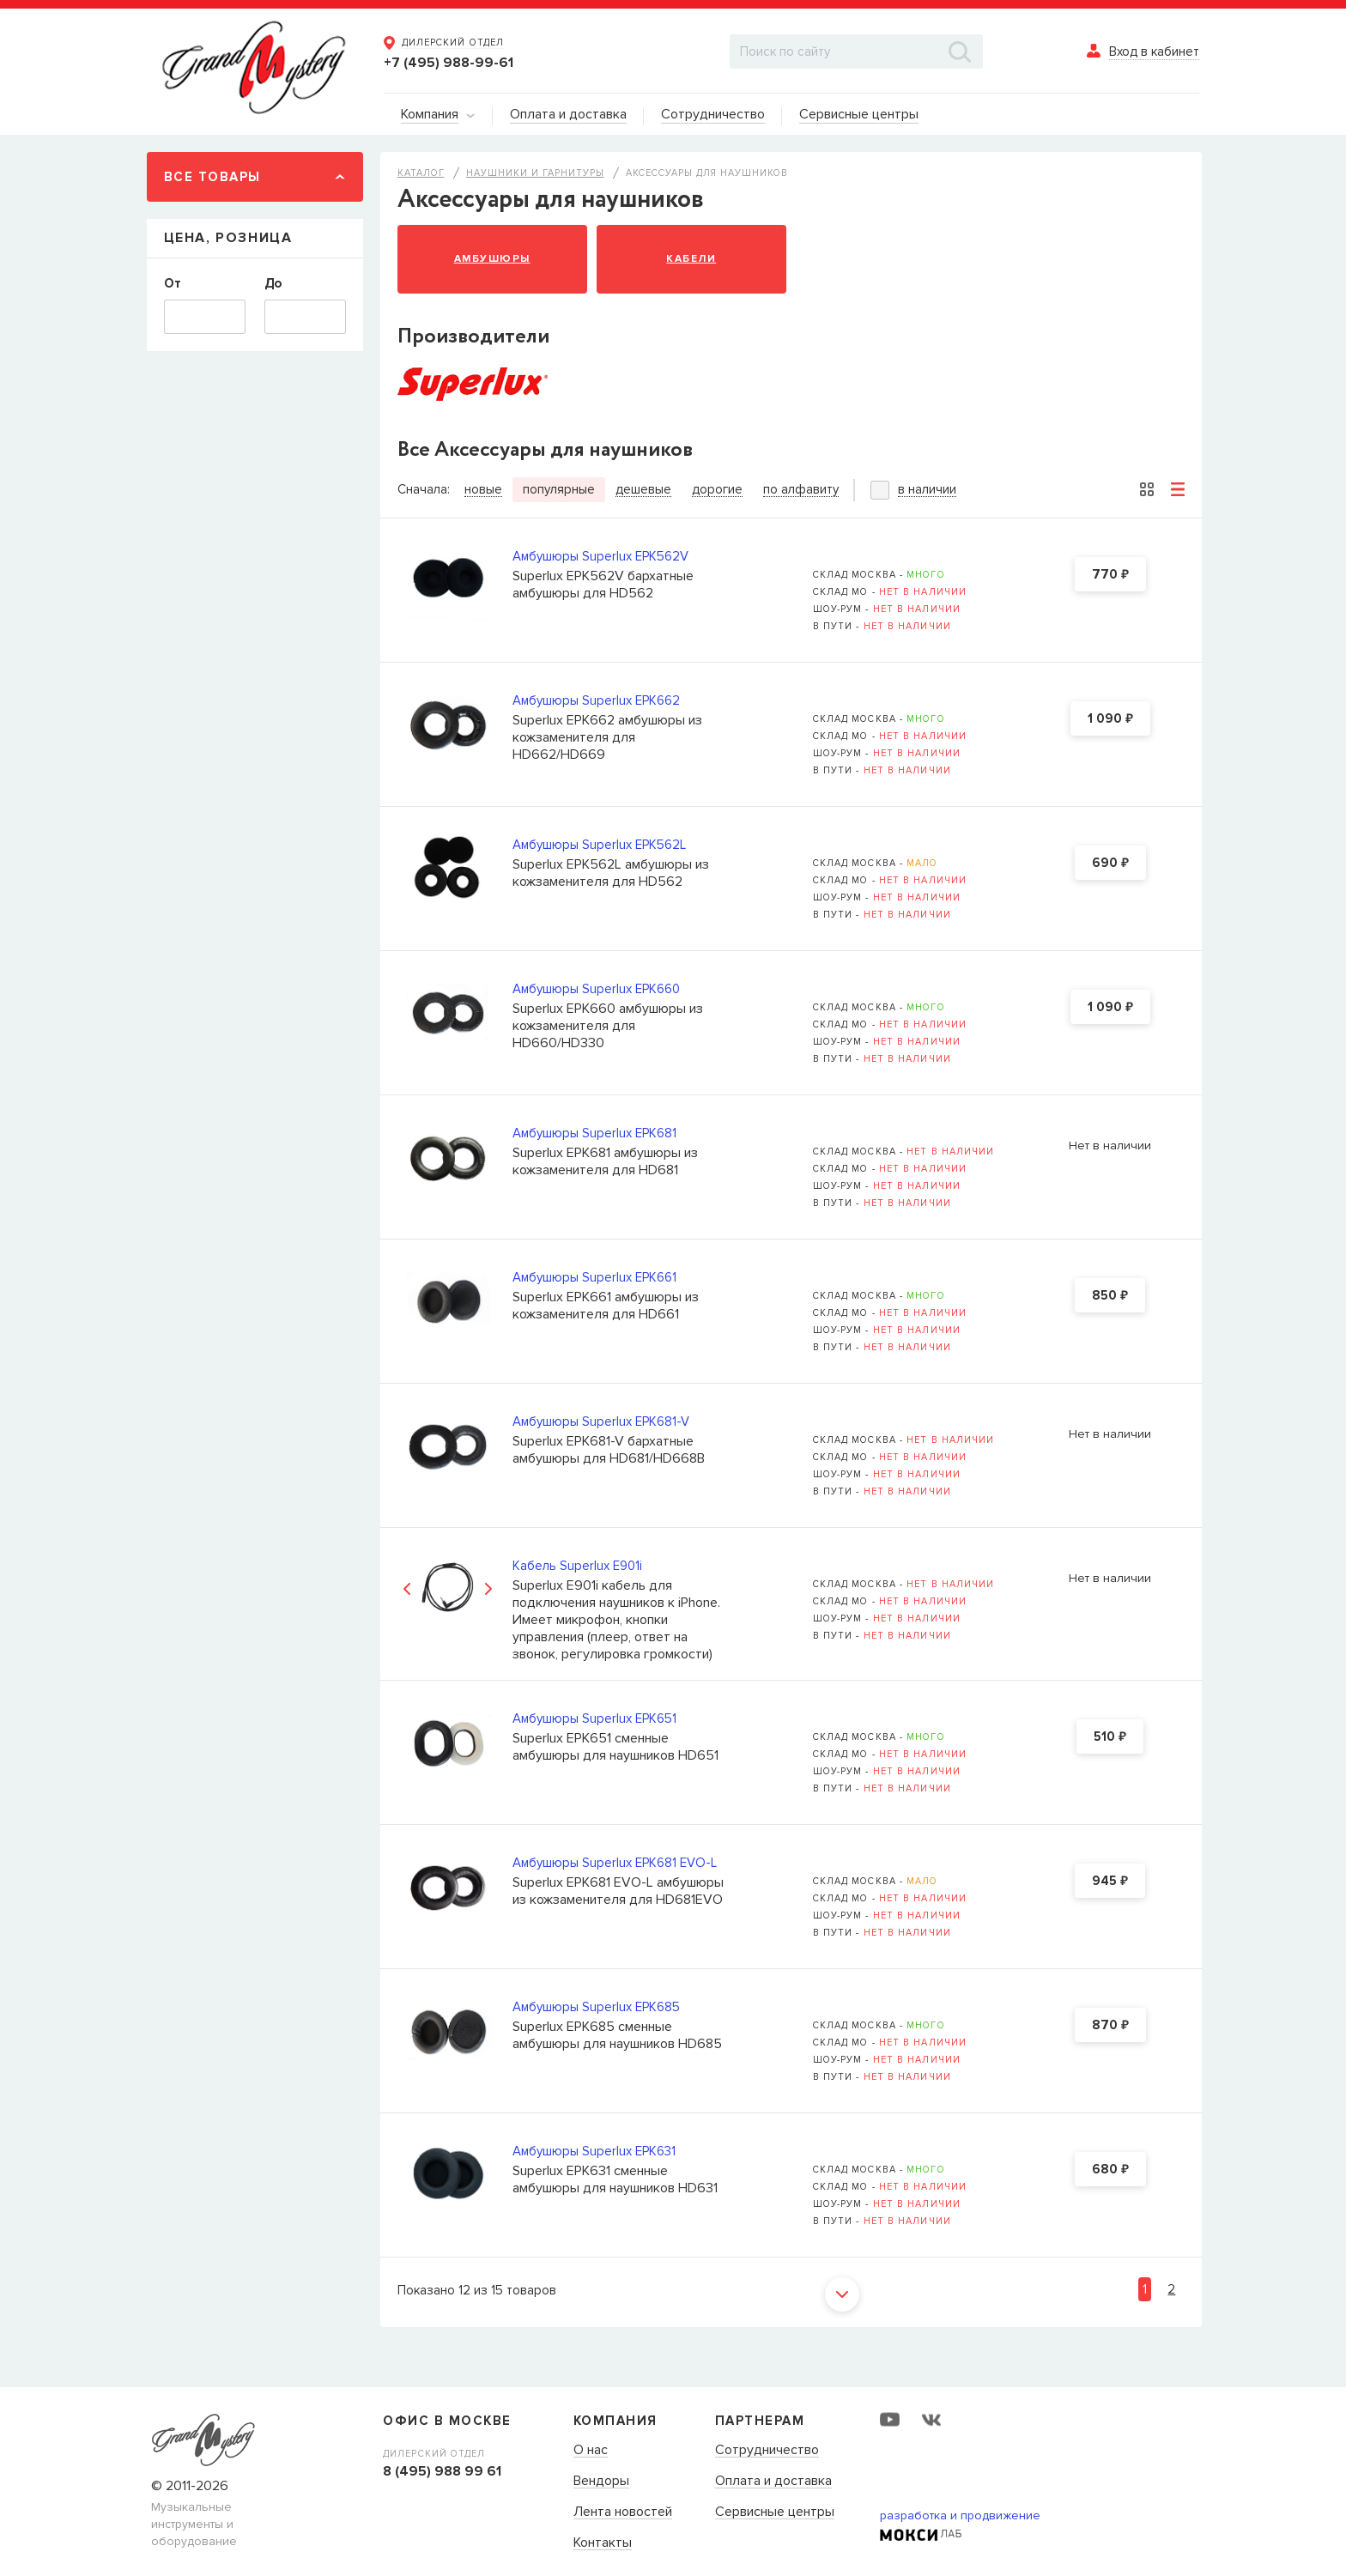 The height and width of the screenshot is (2576, 1346). I want to click on Амбушюры Superlux EPK681 EVO-L, so click(614, 1862).